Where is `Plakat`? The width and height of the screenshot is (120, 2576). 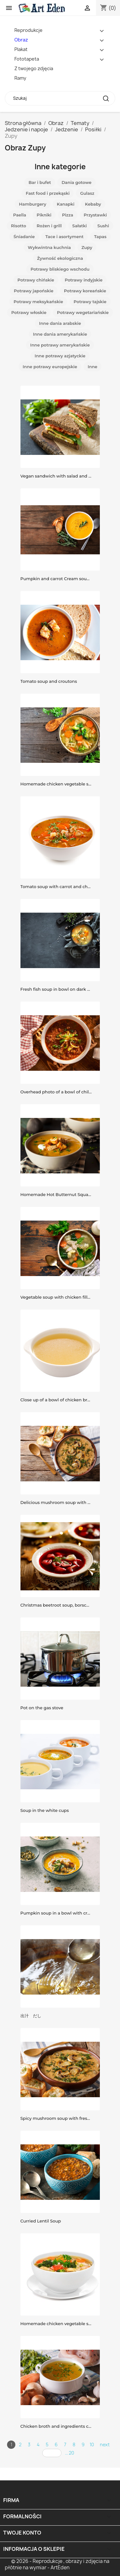 Plakat is located at coordinates (21, 49).